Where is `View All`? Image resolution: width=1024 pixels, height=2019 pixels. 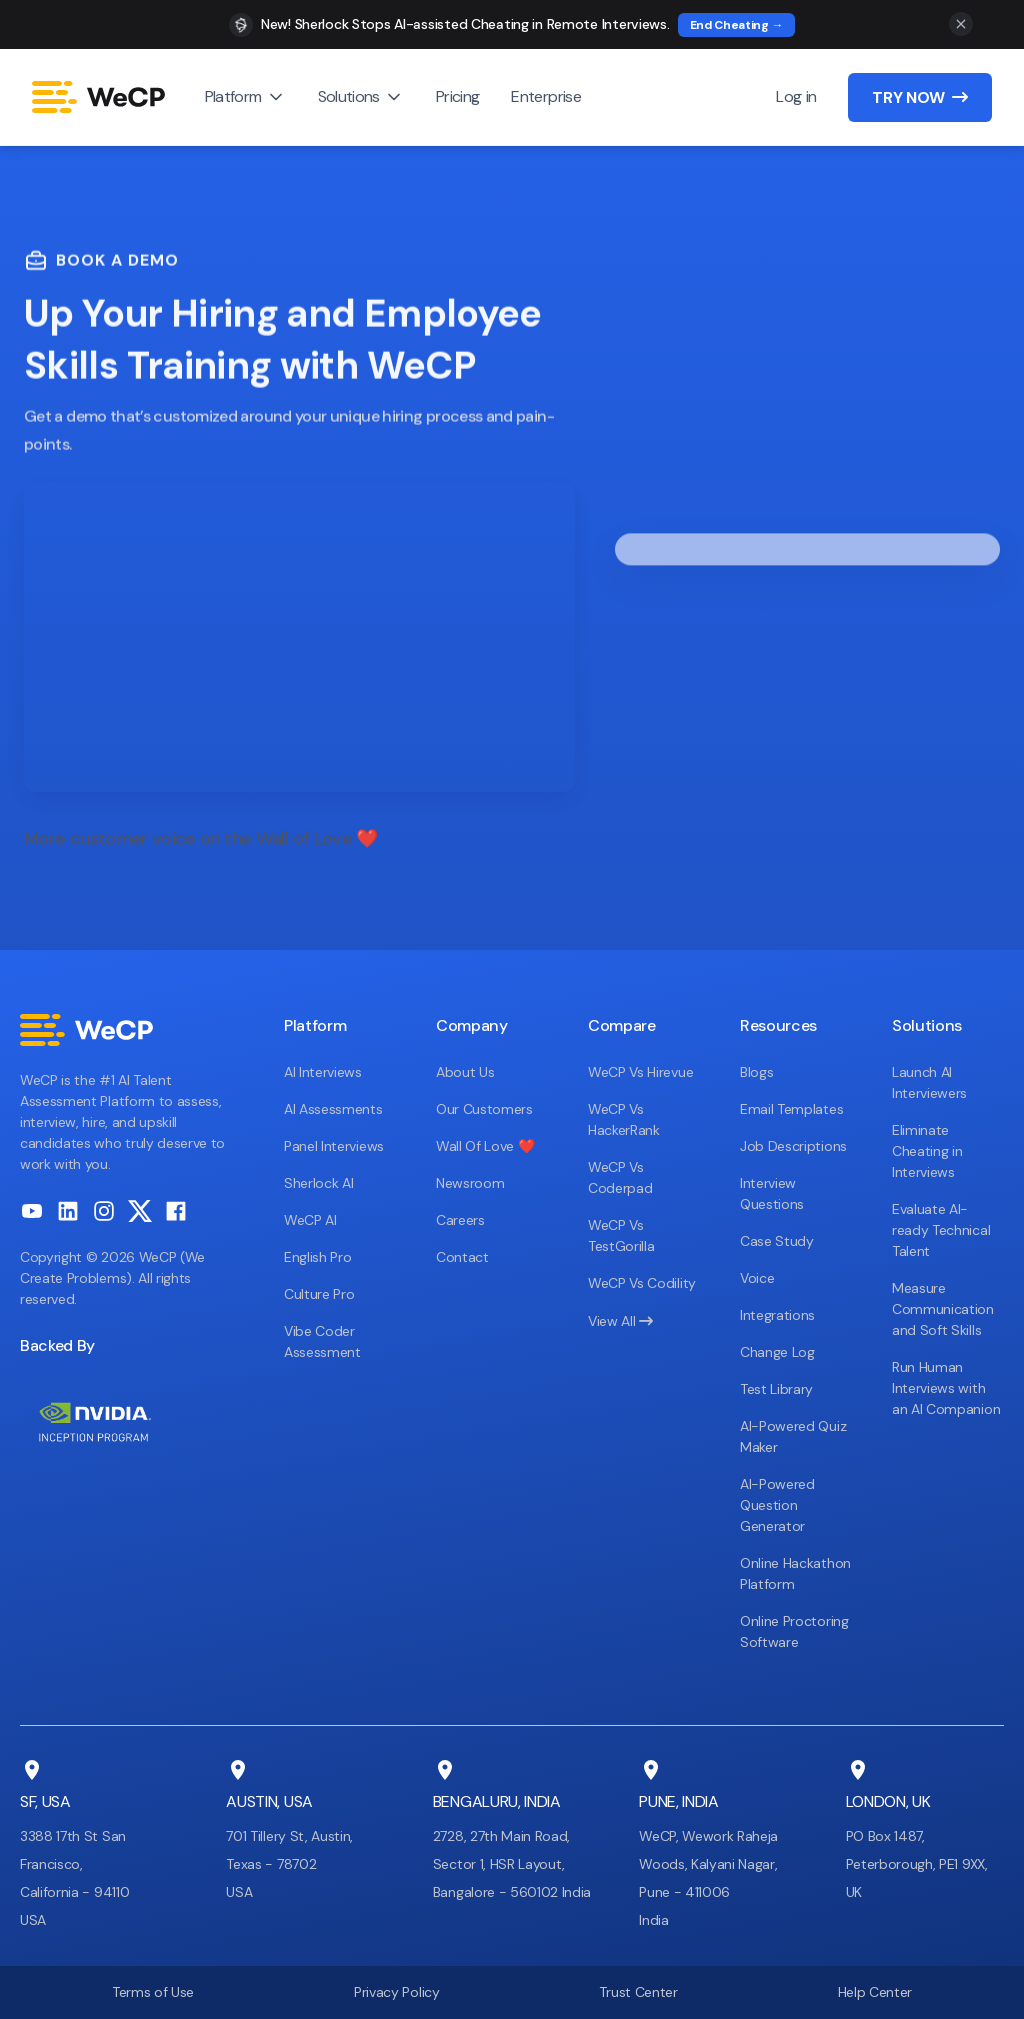
View All is located at coordinates (620, 1321).